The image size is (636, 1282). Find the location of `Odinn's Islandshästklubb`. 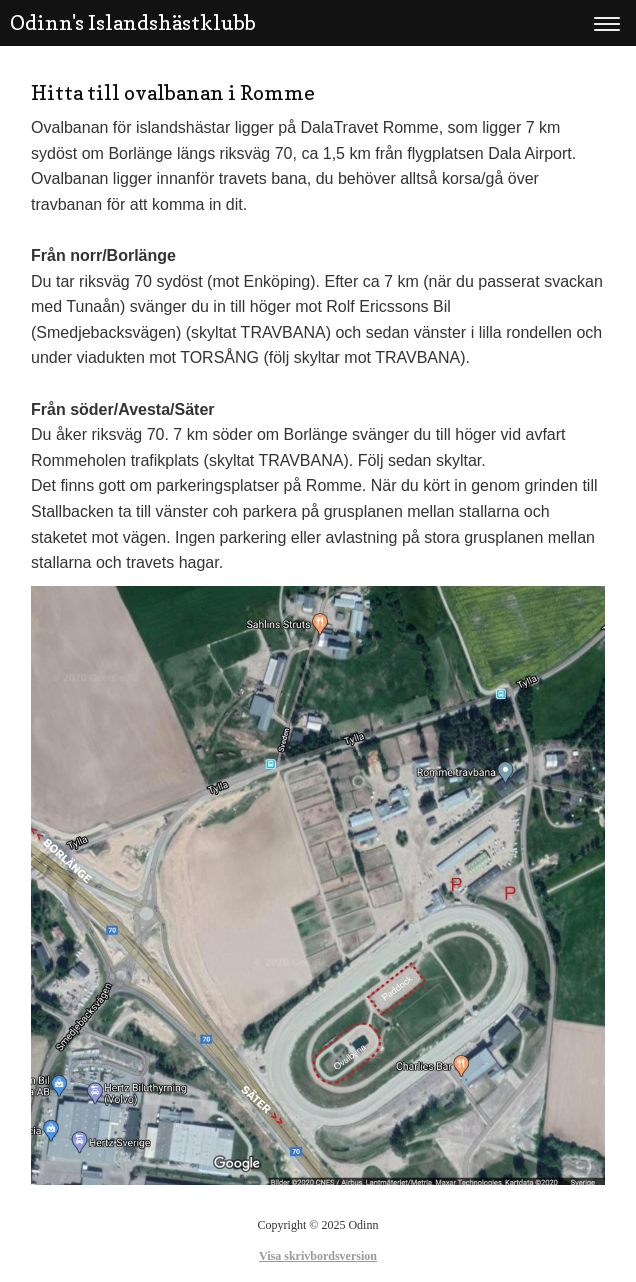

Odinn's Islandshästklubb is located at coordinates (133, 23).